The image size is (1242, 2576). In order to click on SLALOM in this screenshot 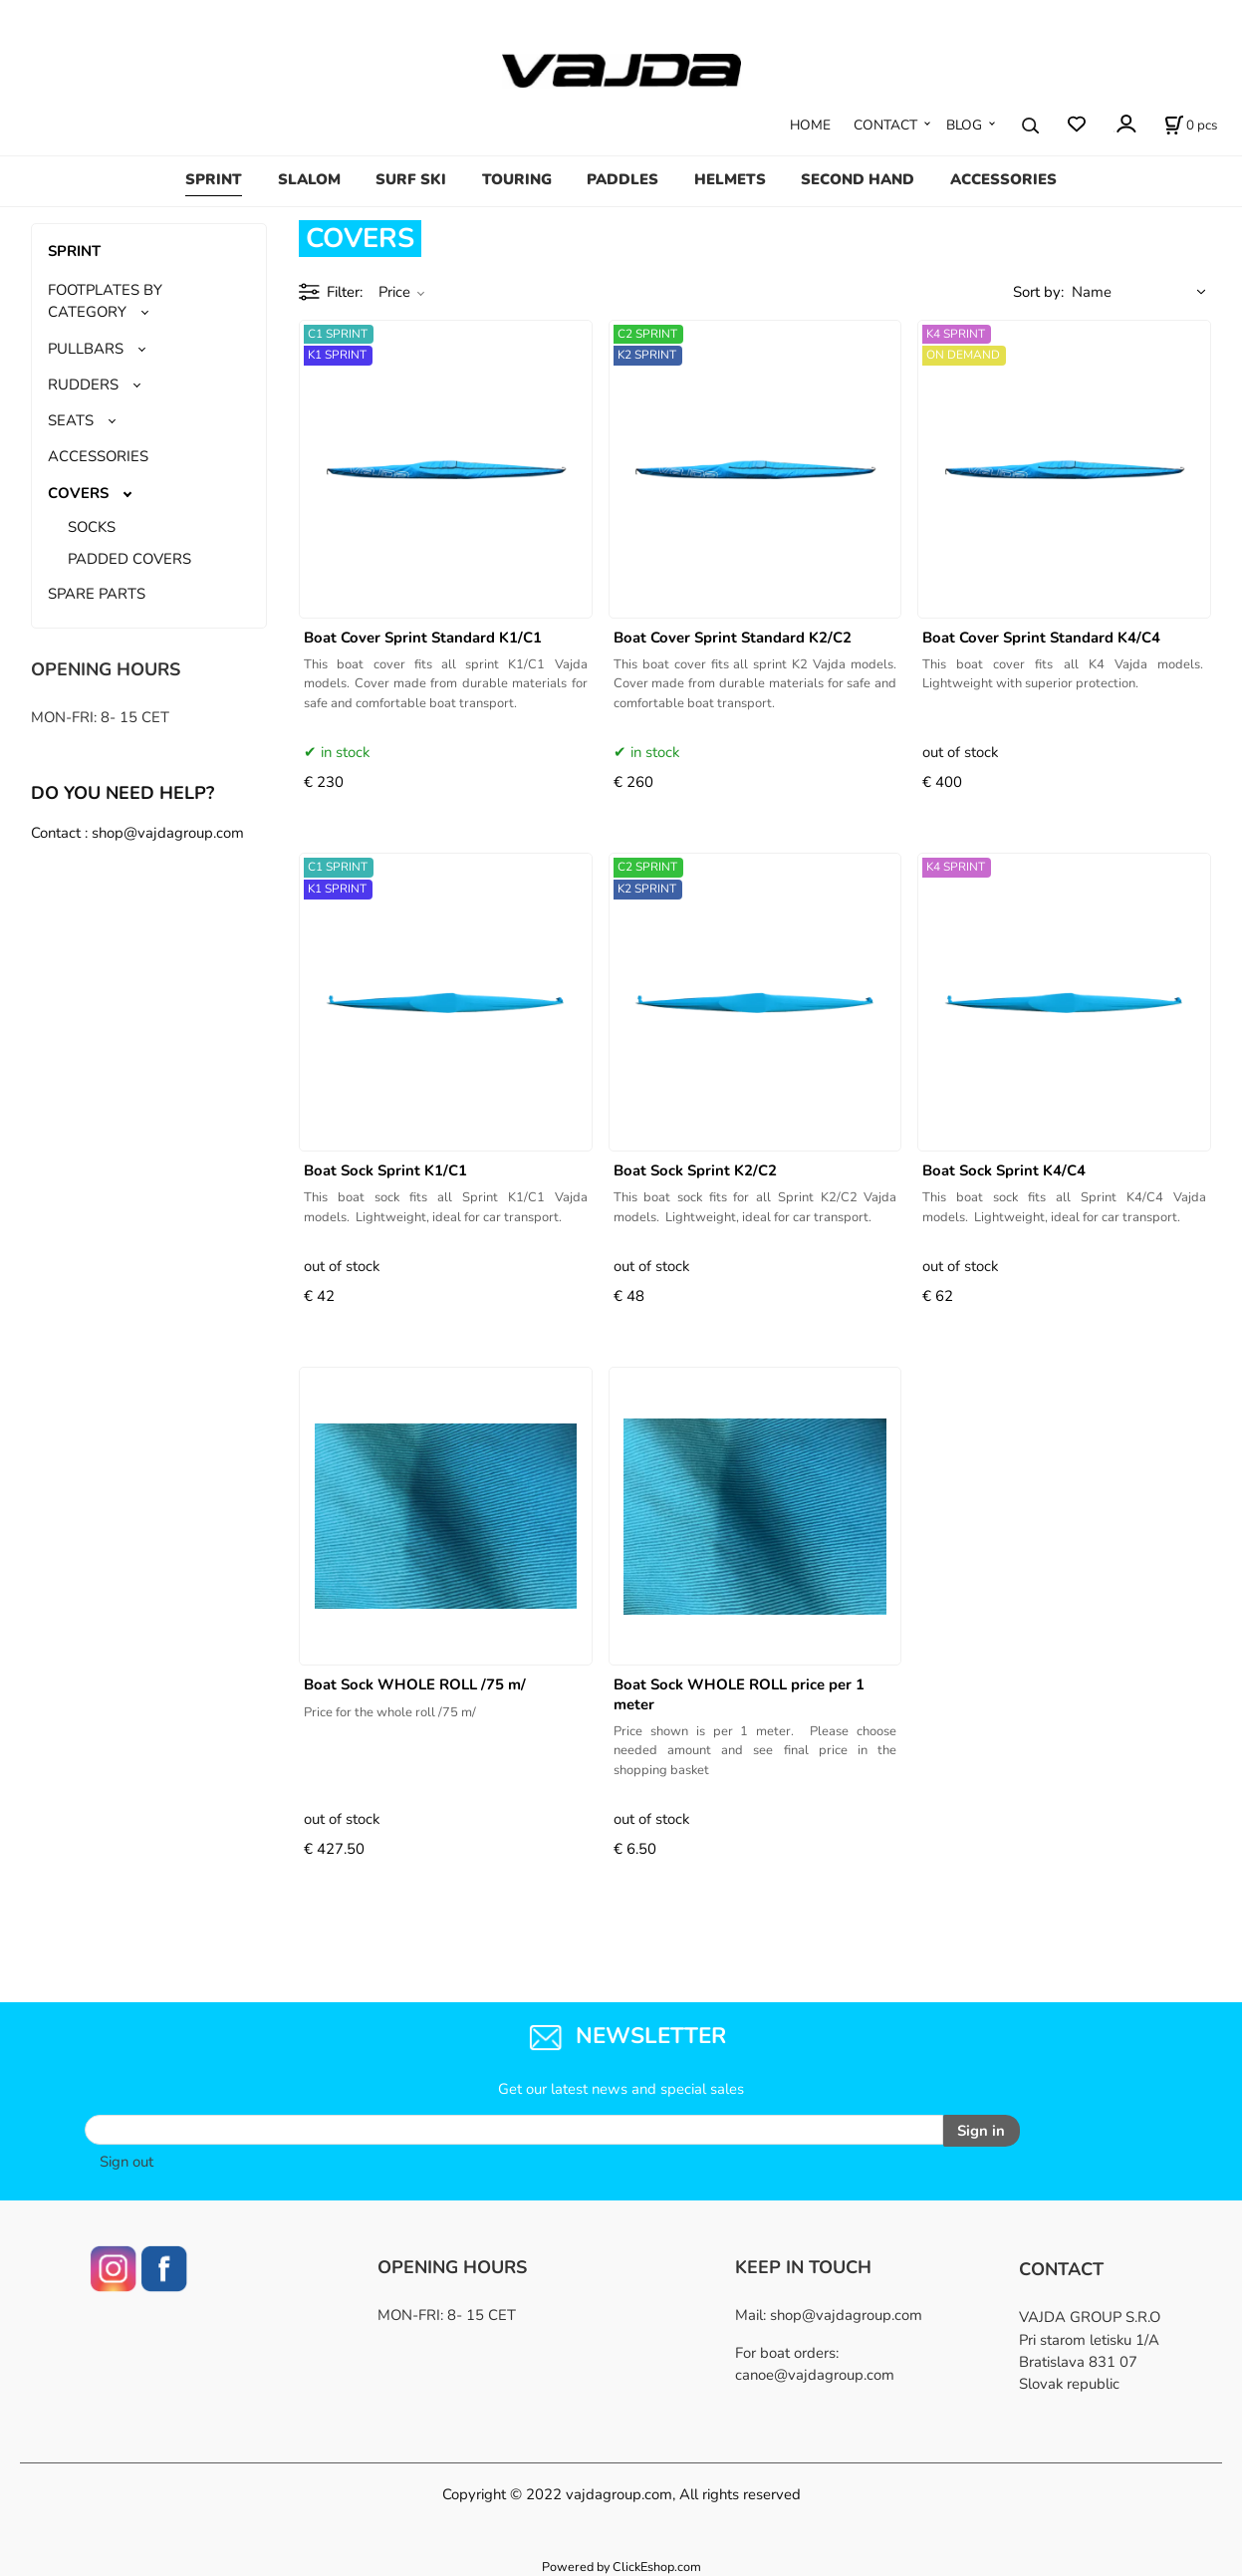, I will do `click(309, 179)`.